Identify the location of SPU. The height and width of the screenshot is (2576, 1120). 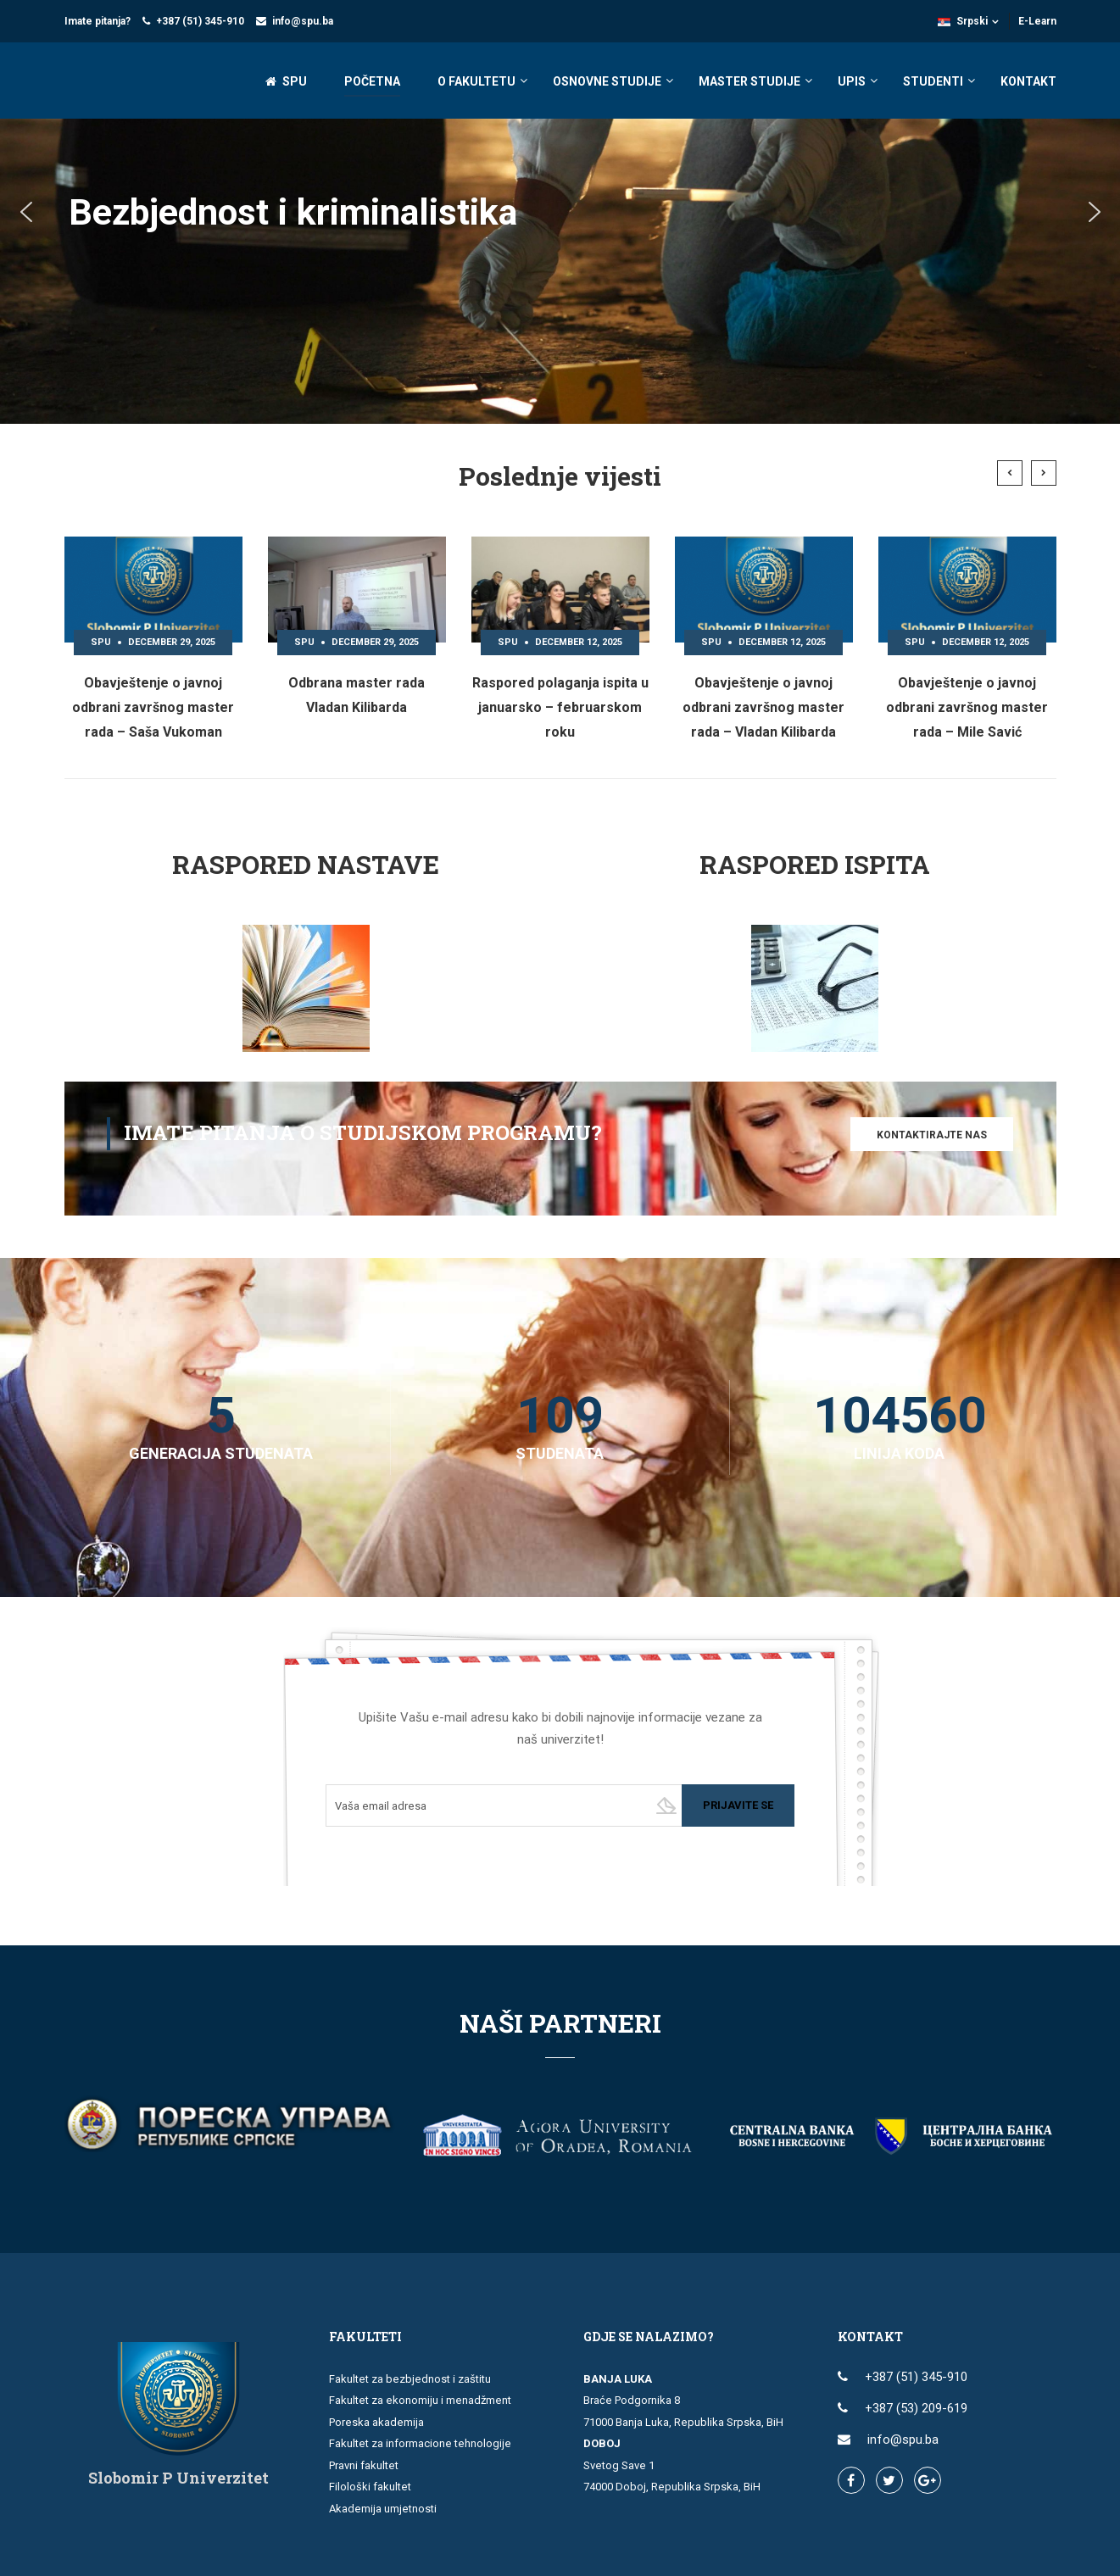
(286, 81).